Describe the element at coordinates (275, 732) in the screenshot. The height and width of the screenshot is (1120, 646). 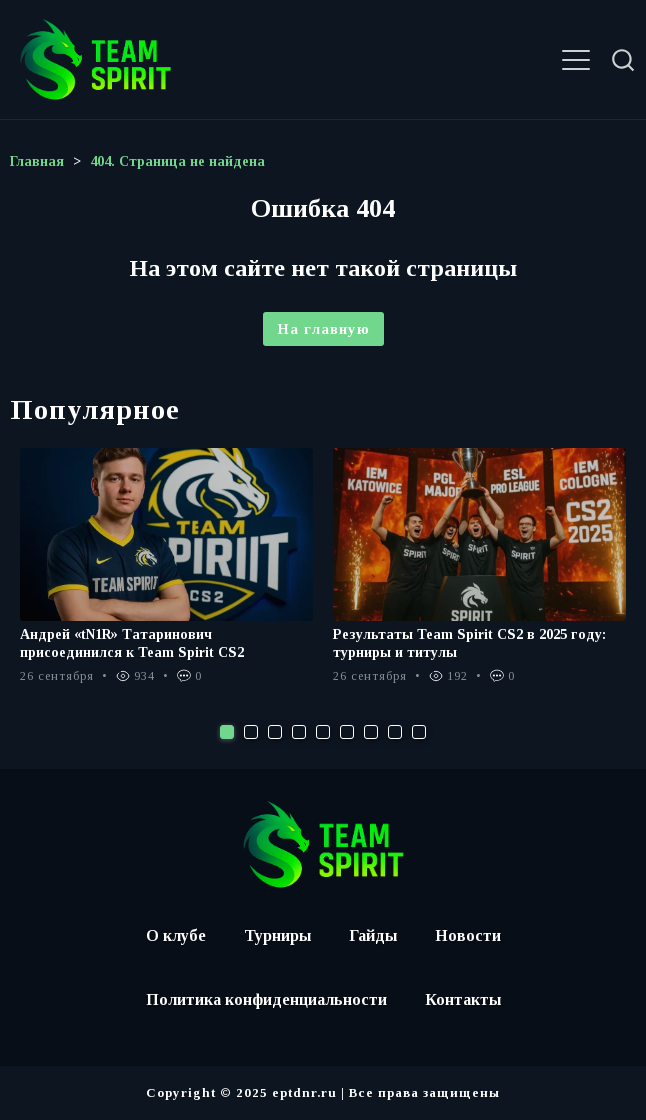
I see `3 [tab]` at that location.